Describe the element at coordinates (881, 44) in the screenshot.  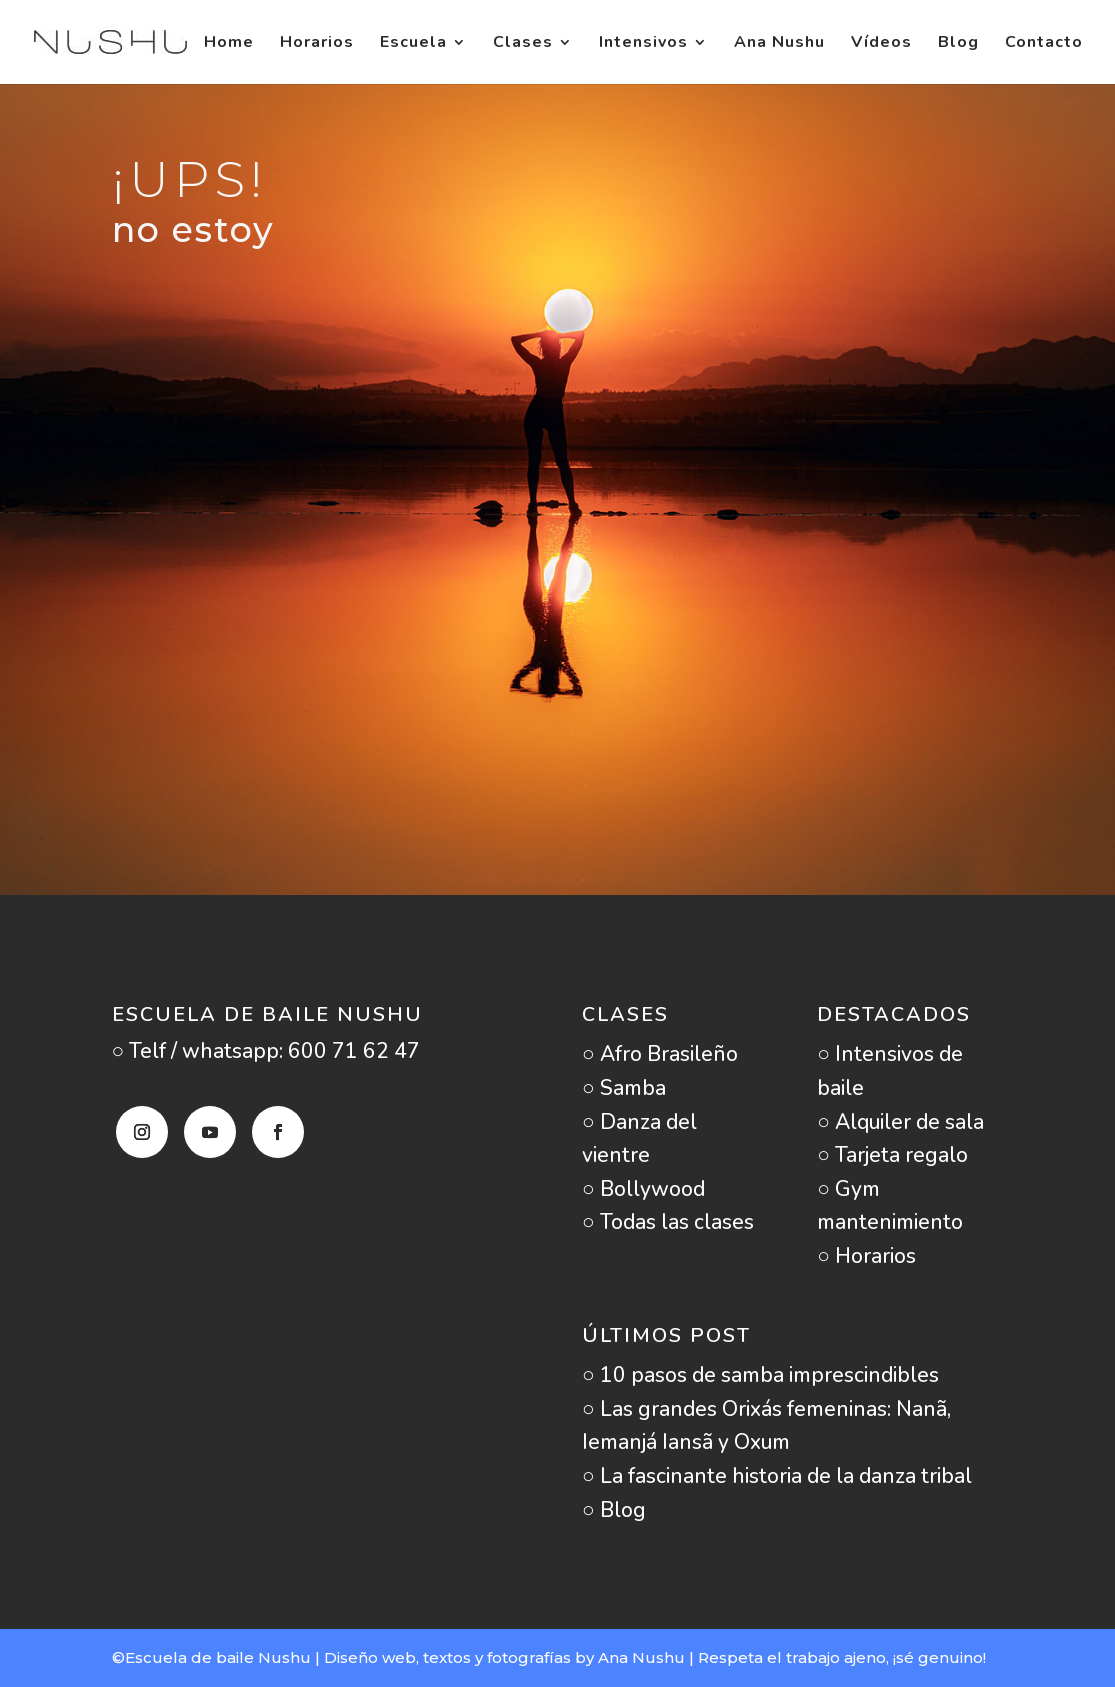
I see `Vídeos` at that location.